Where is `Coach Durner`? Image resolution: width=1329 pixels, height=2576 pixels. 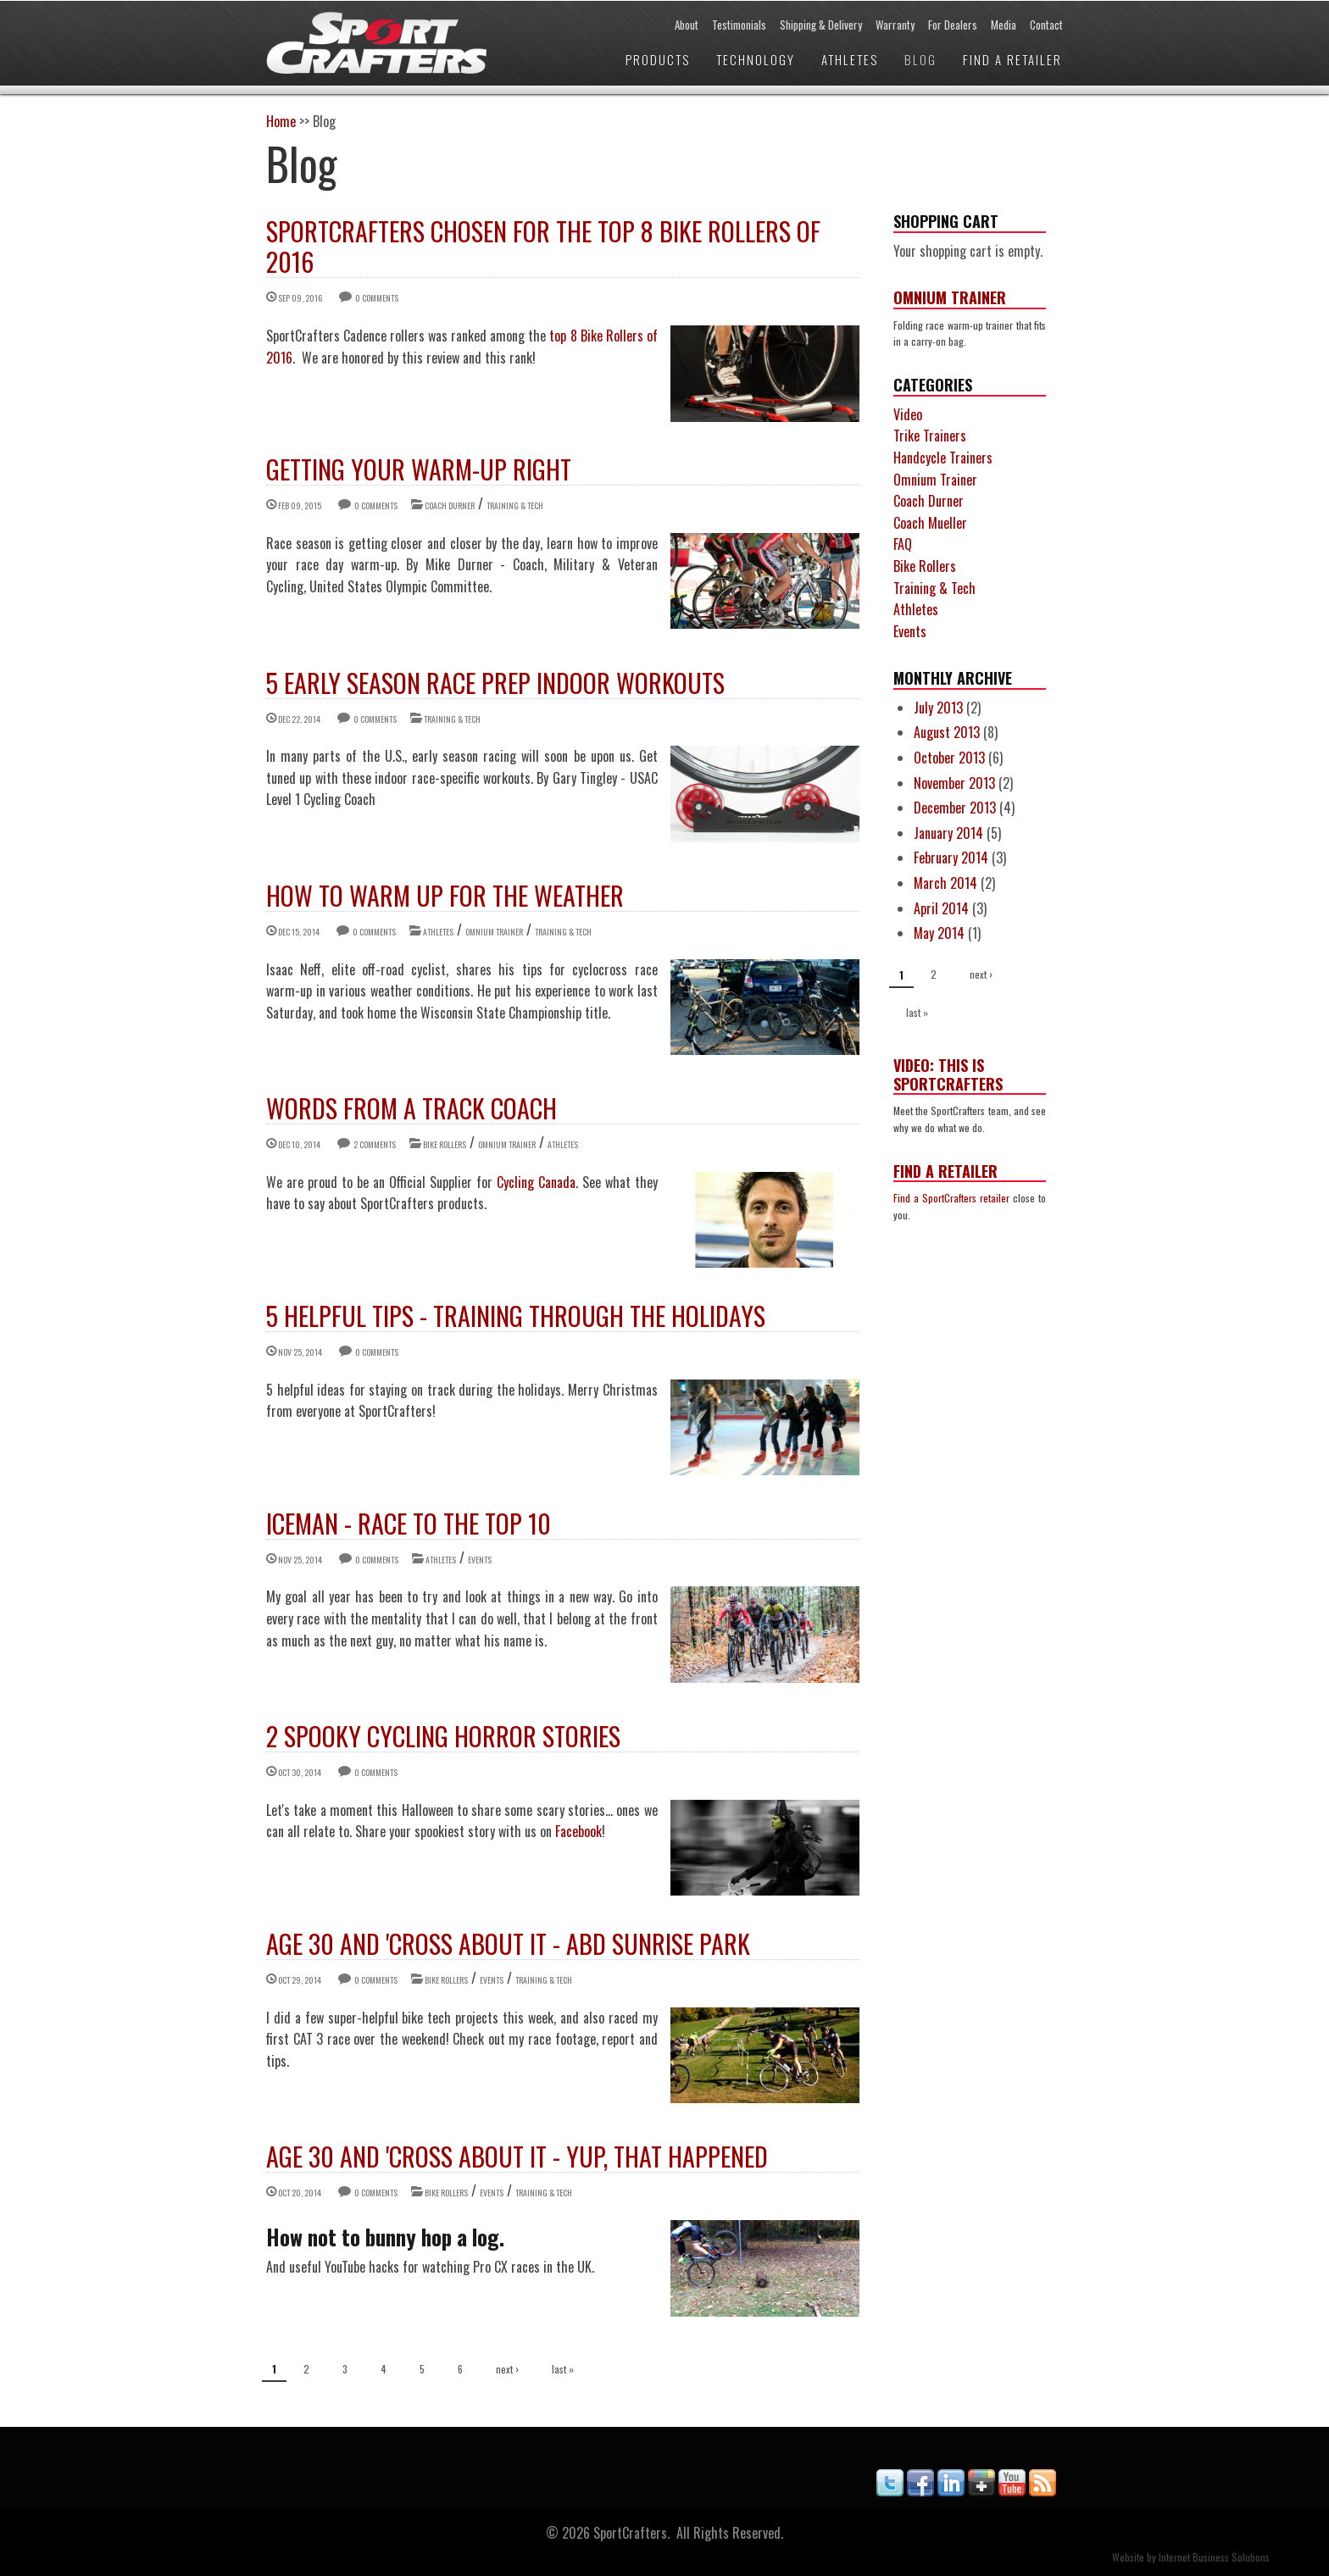 Coach Durner is located at coordinates (450, 505).